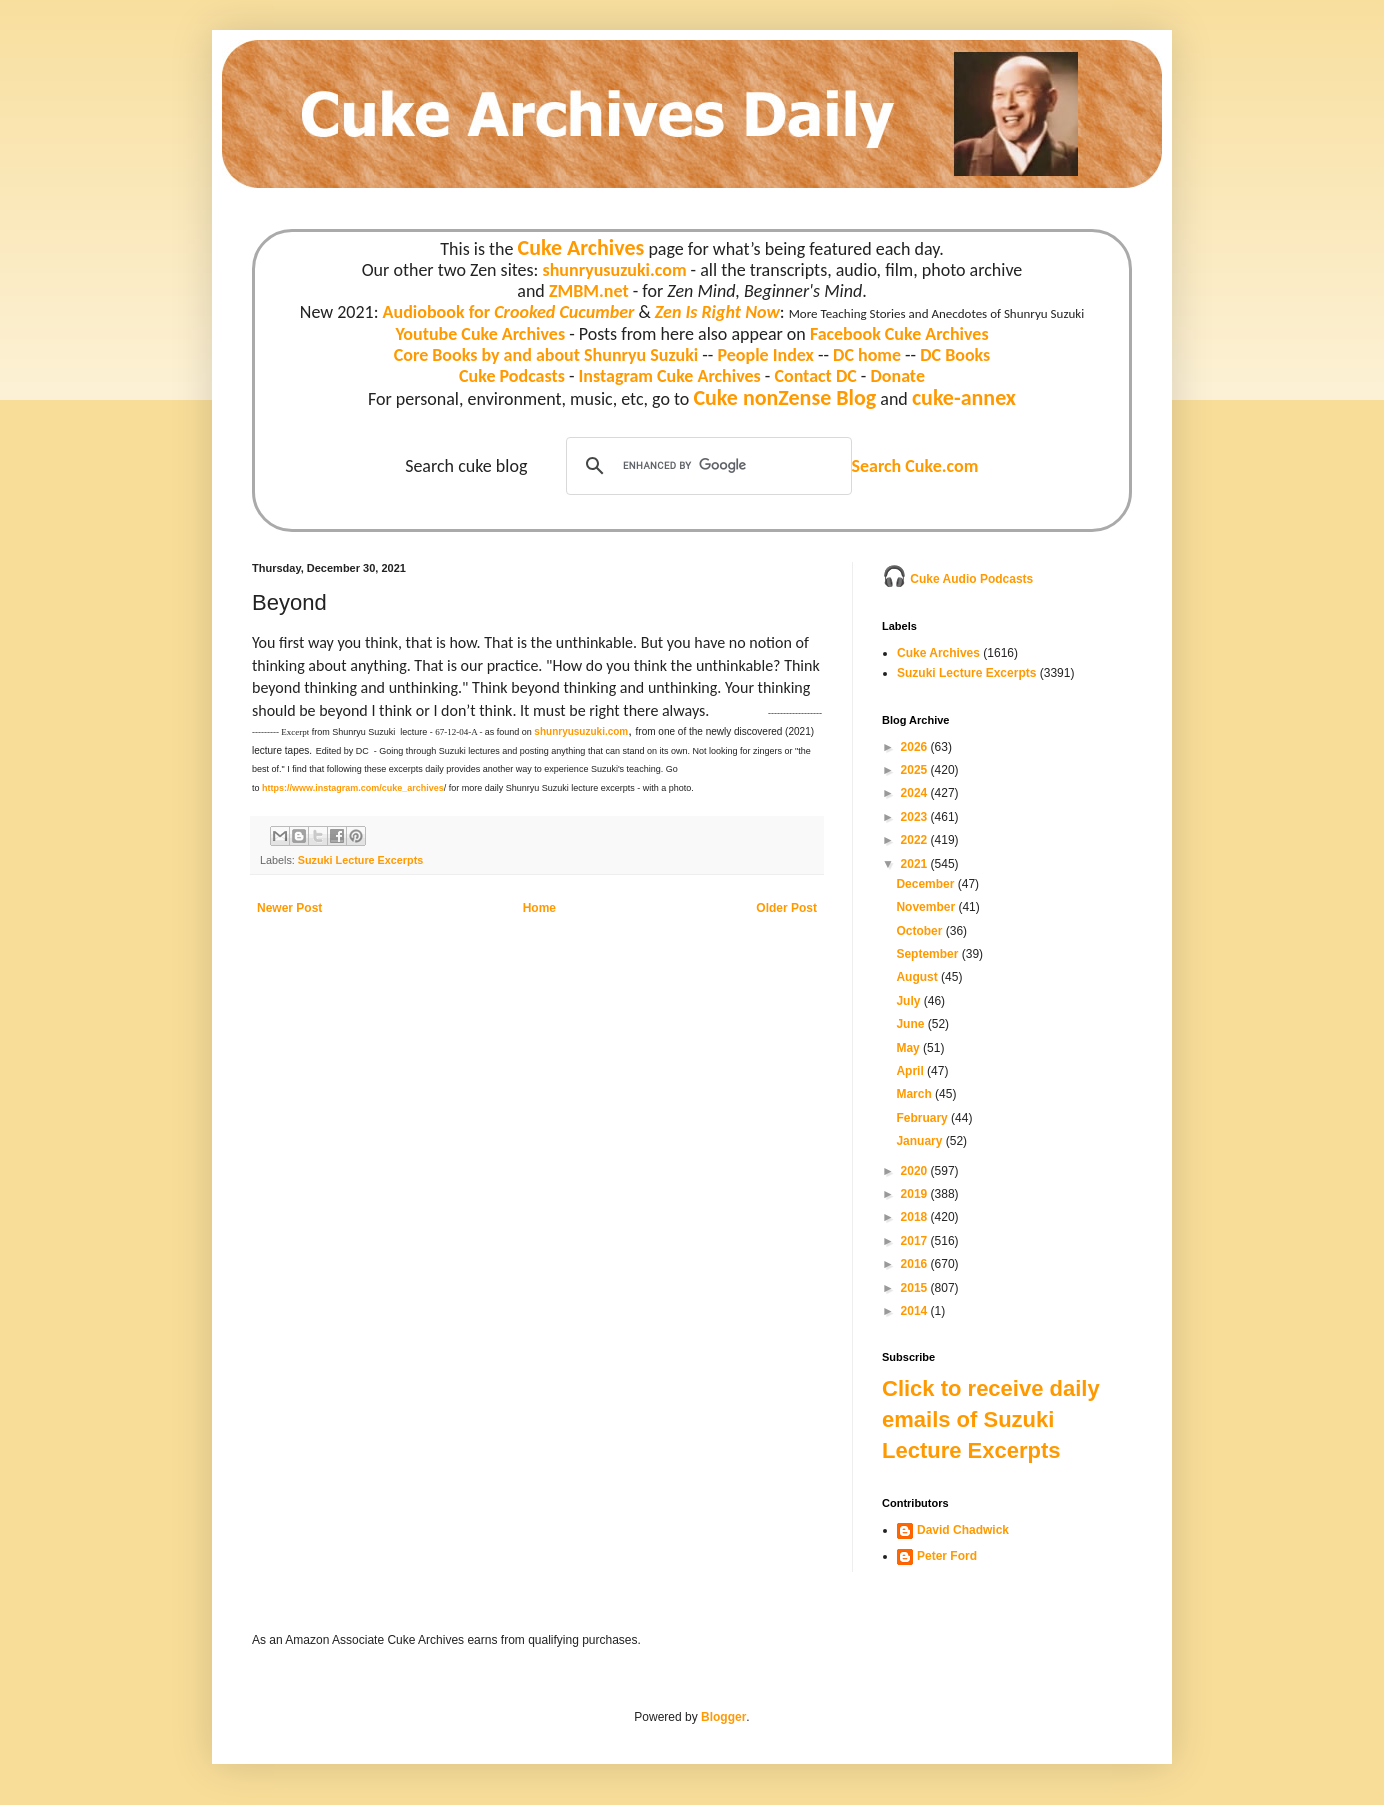 Image resolution: width=1384 pixels, height=1805 pixels. I want to click on 2023, so click(916, 817).